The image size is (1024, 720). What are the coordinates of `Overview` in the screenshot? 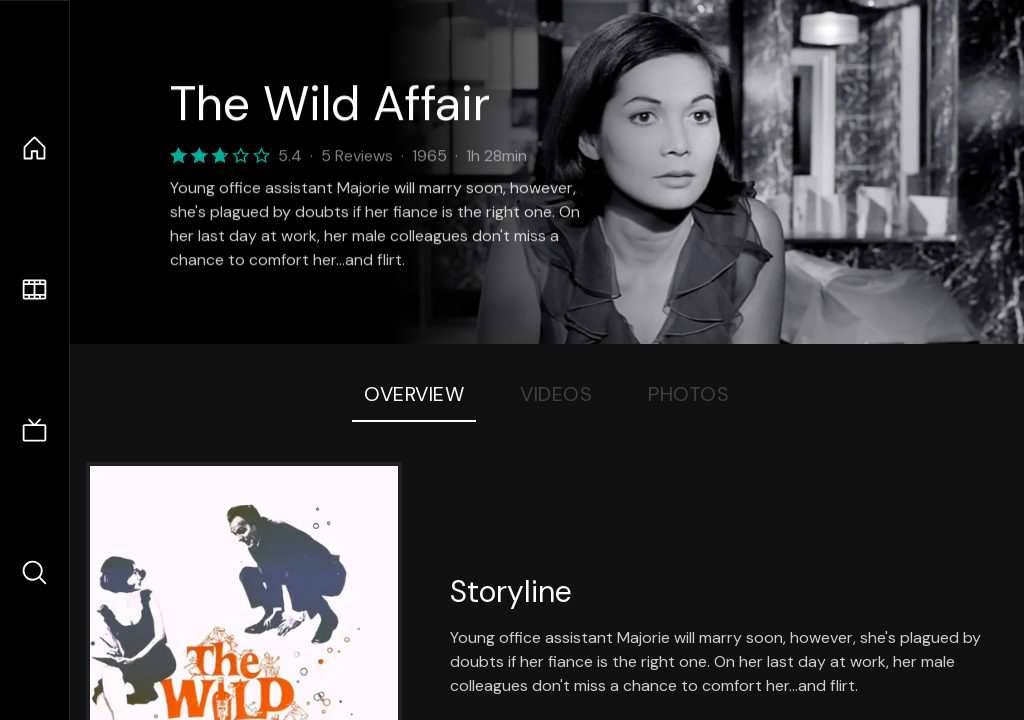 It's located at (414, 394).